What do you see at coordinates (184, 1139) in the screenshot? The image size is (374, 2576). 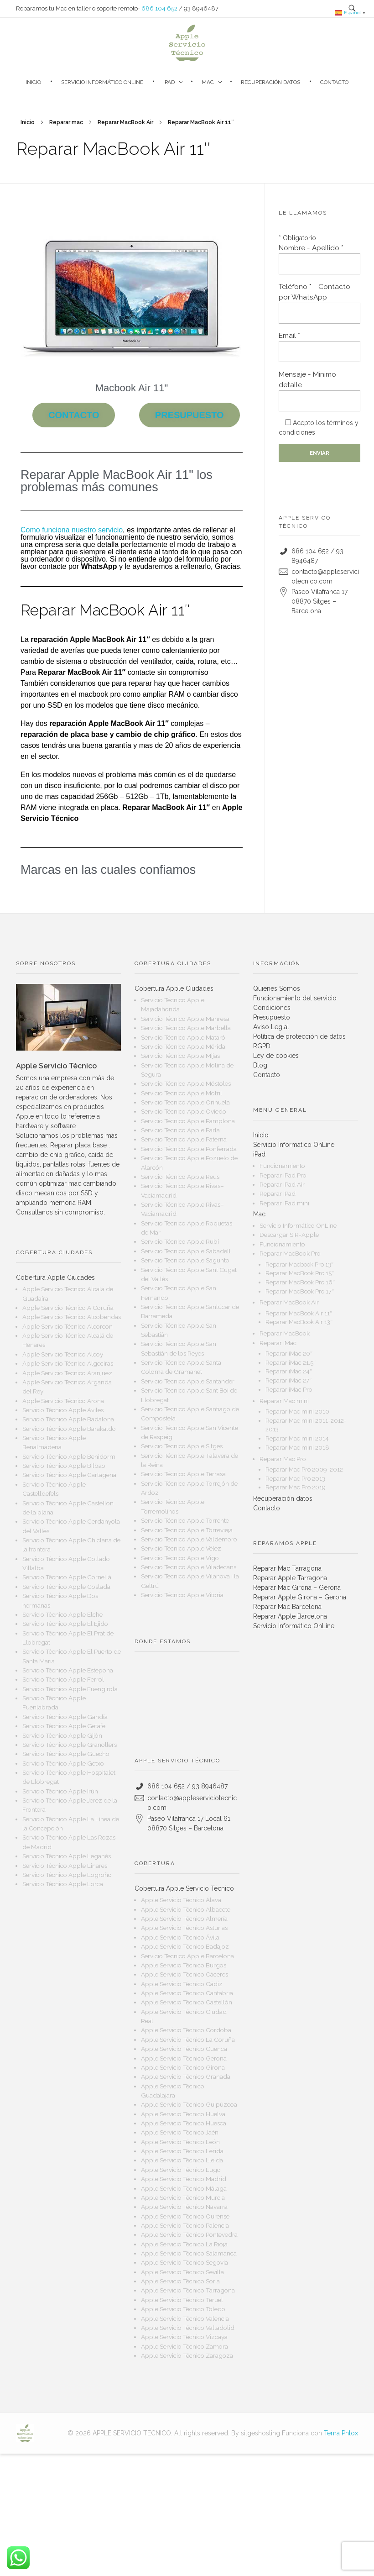 I see `Servicio Técnico Apple Paterna` at bounding box center [184, 1139].